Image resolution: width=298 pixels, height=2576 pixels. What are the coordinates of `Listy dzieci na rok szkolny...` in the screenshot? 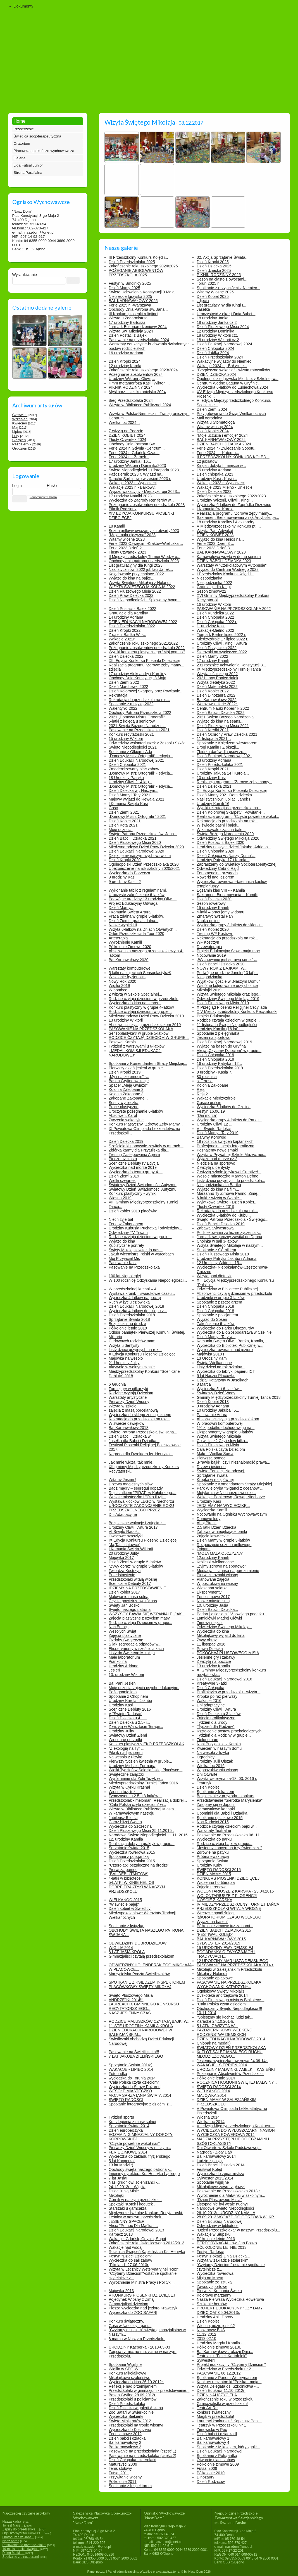 It's located at (221, 1367).